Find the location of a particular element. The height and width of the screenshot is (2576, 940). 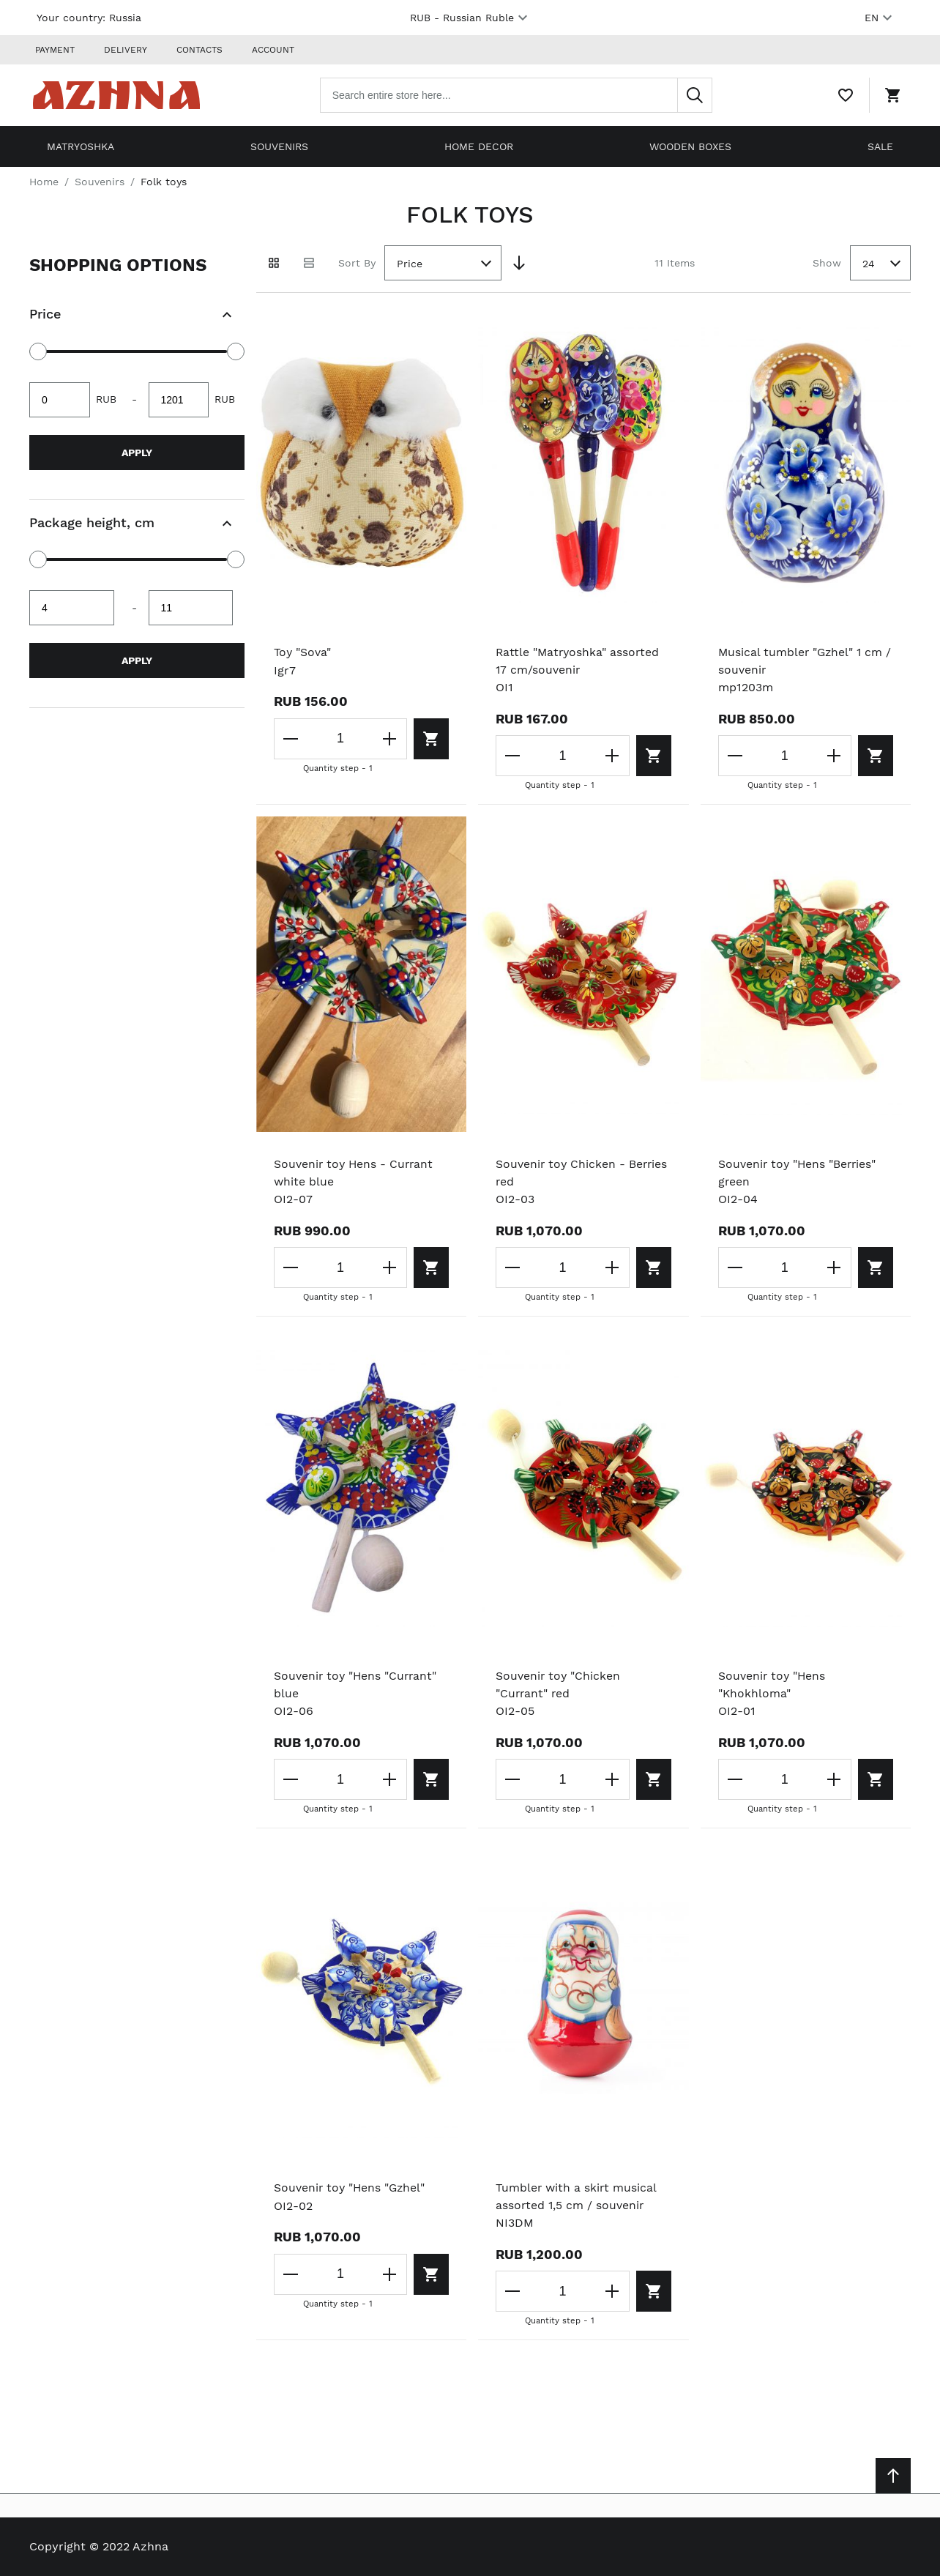

Sale is located at coordinates (880, 143).